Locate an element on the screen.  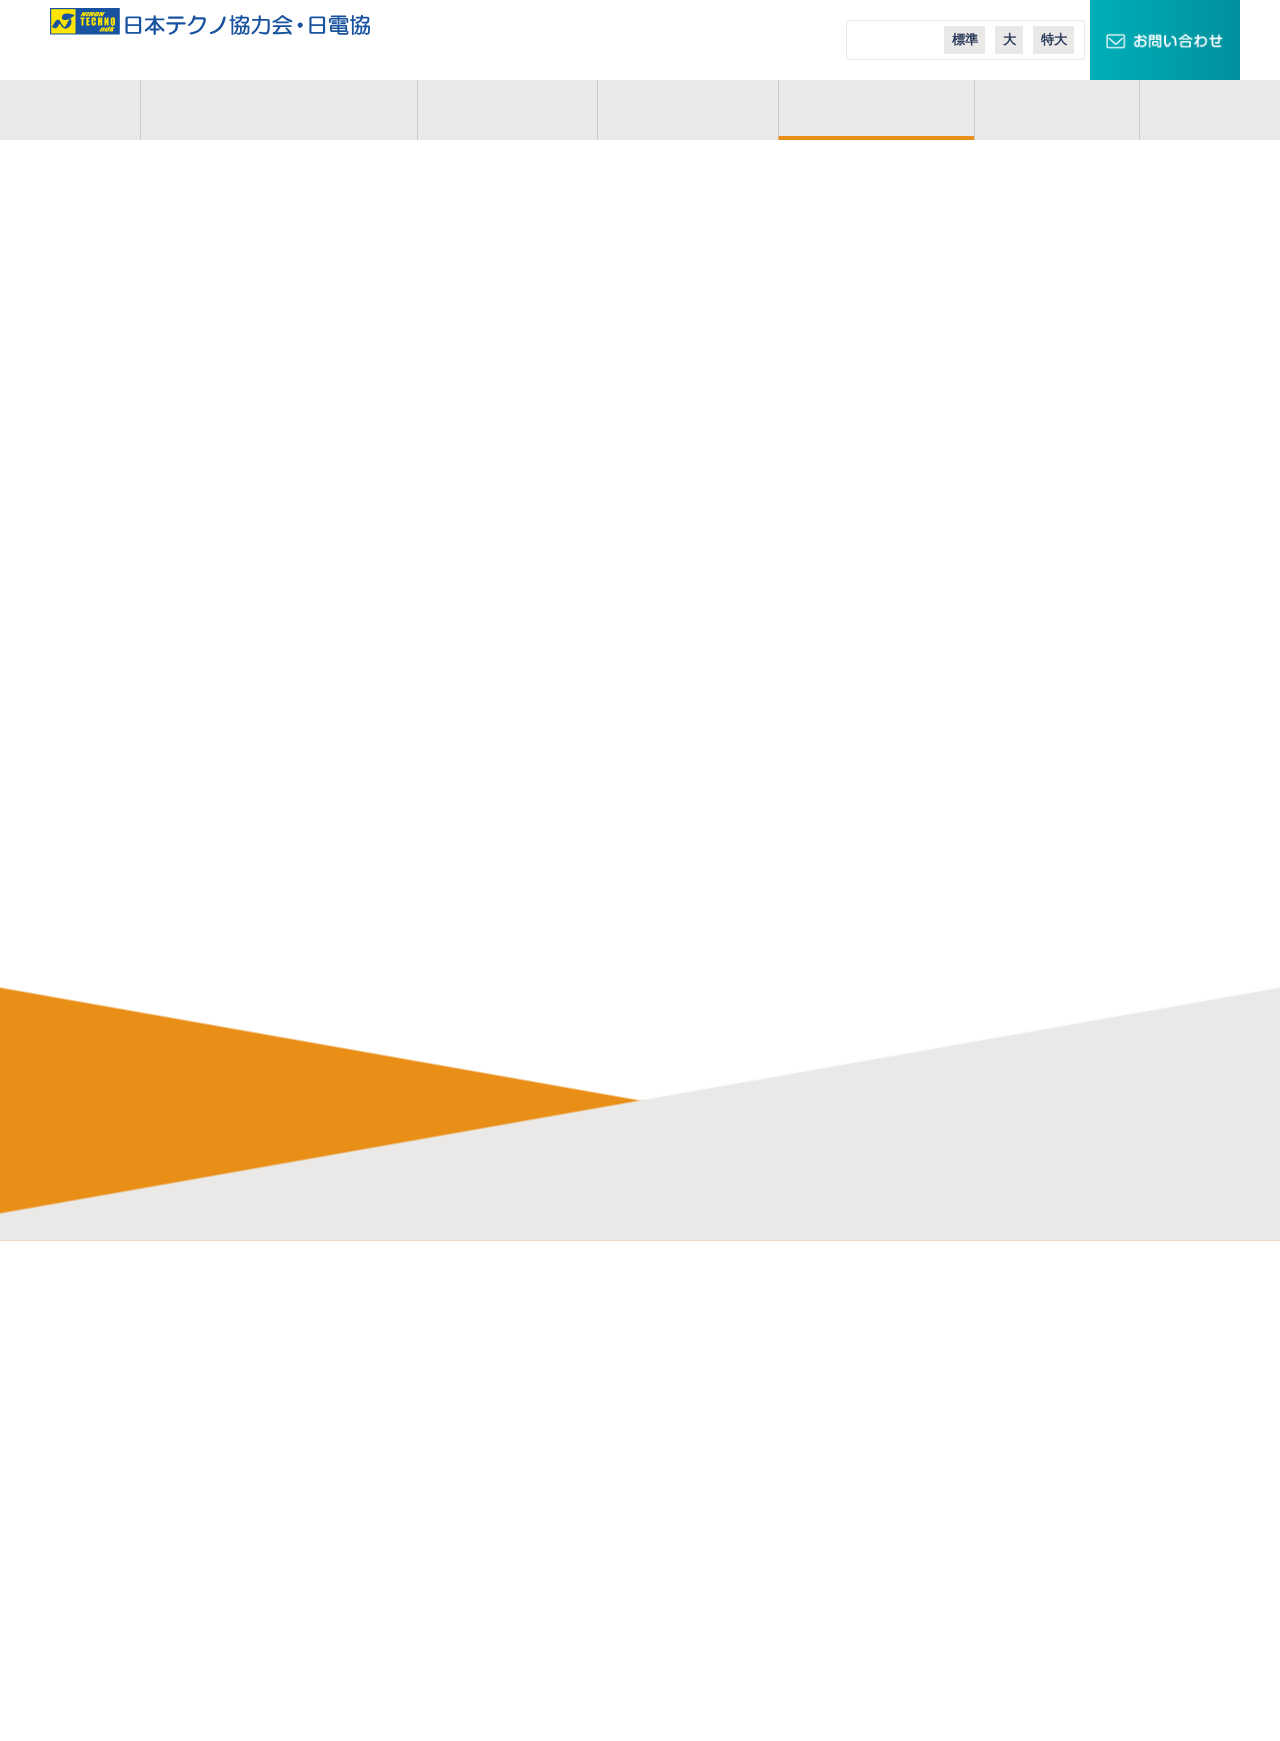
応募・募集要項 is located at coordinates (450, 1622).